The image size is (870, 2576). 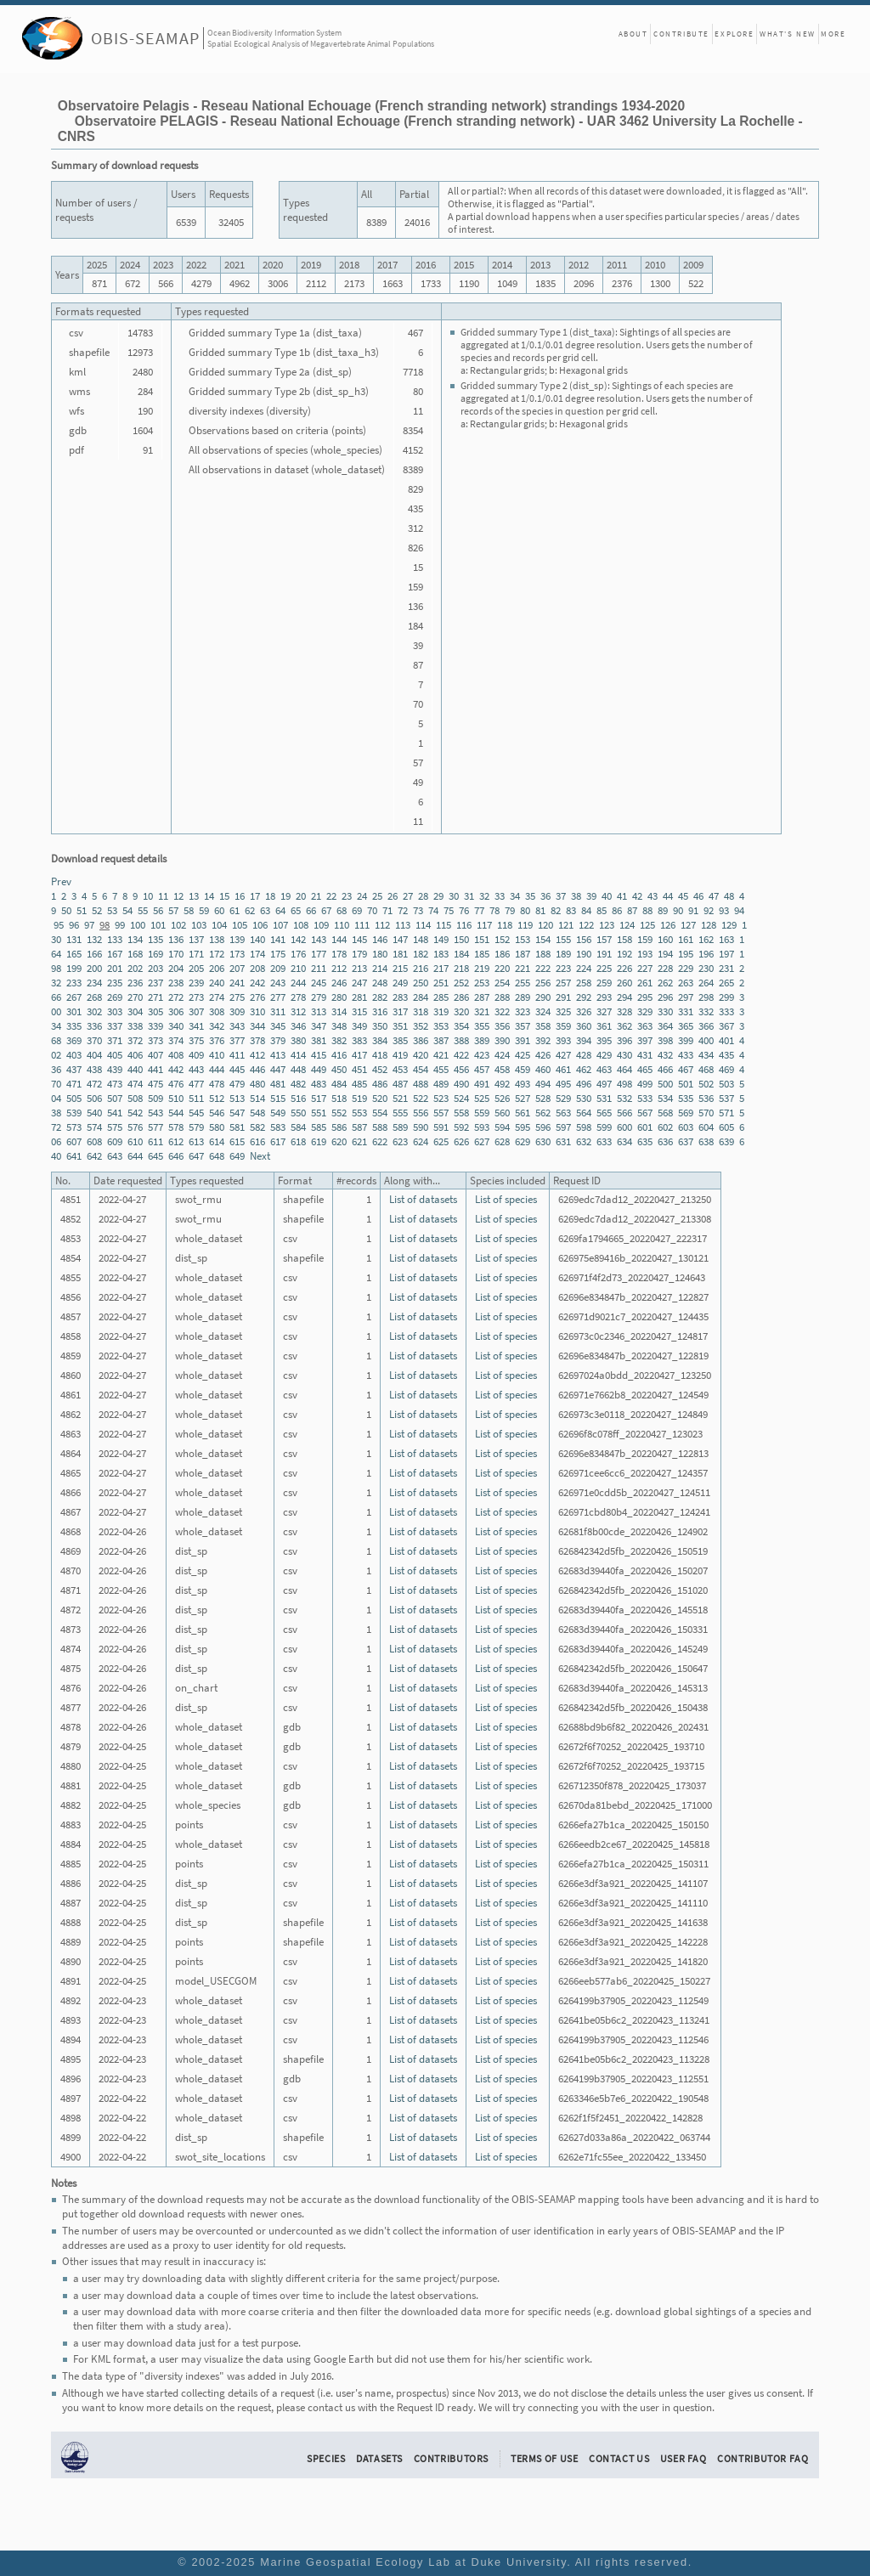 I want to click on 409, so click(x=196, y=1055).